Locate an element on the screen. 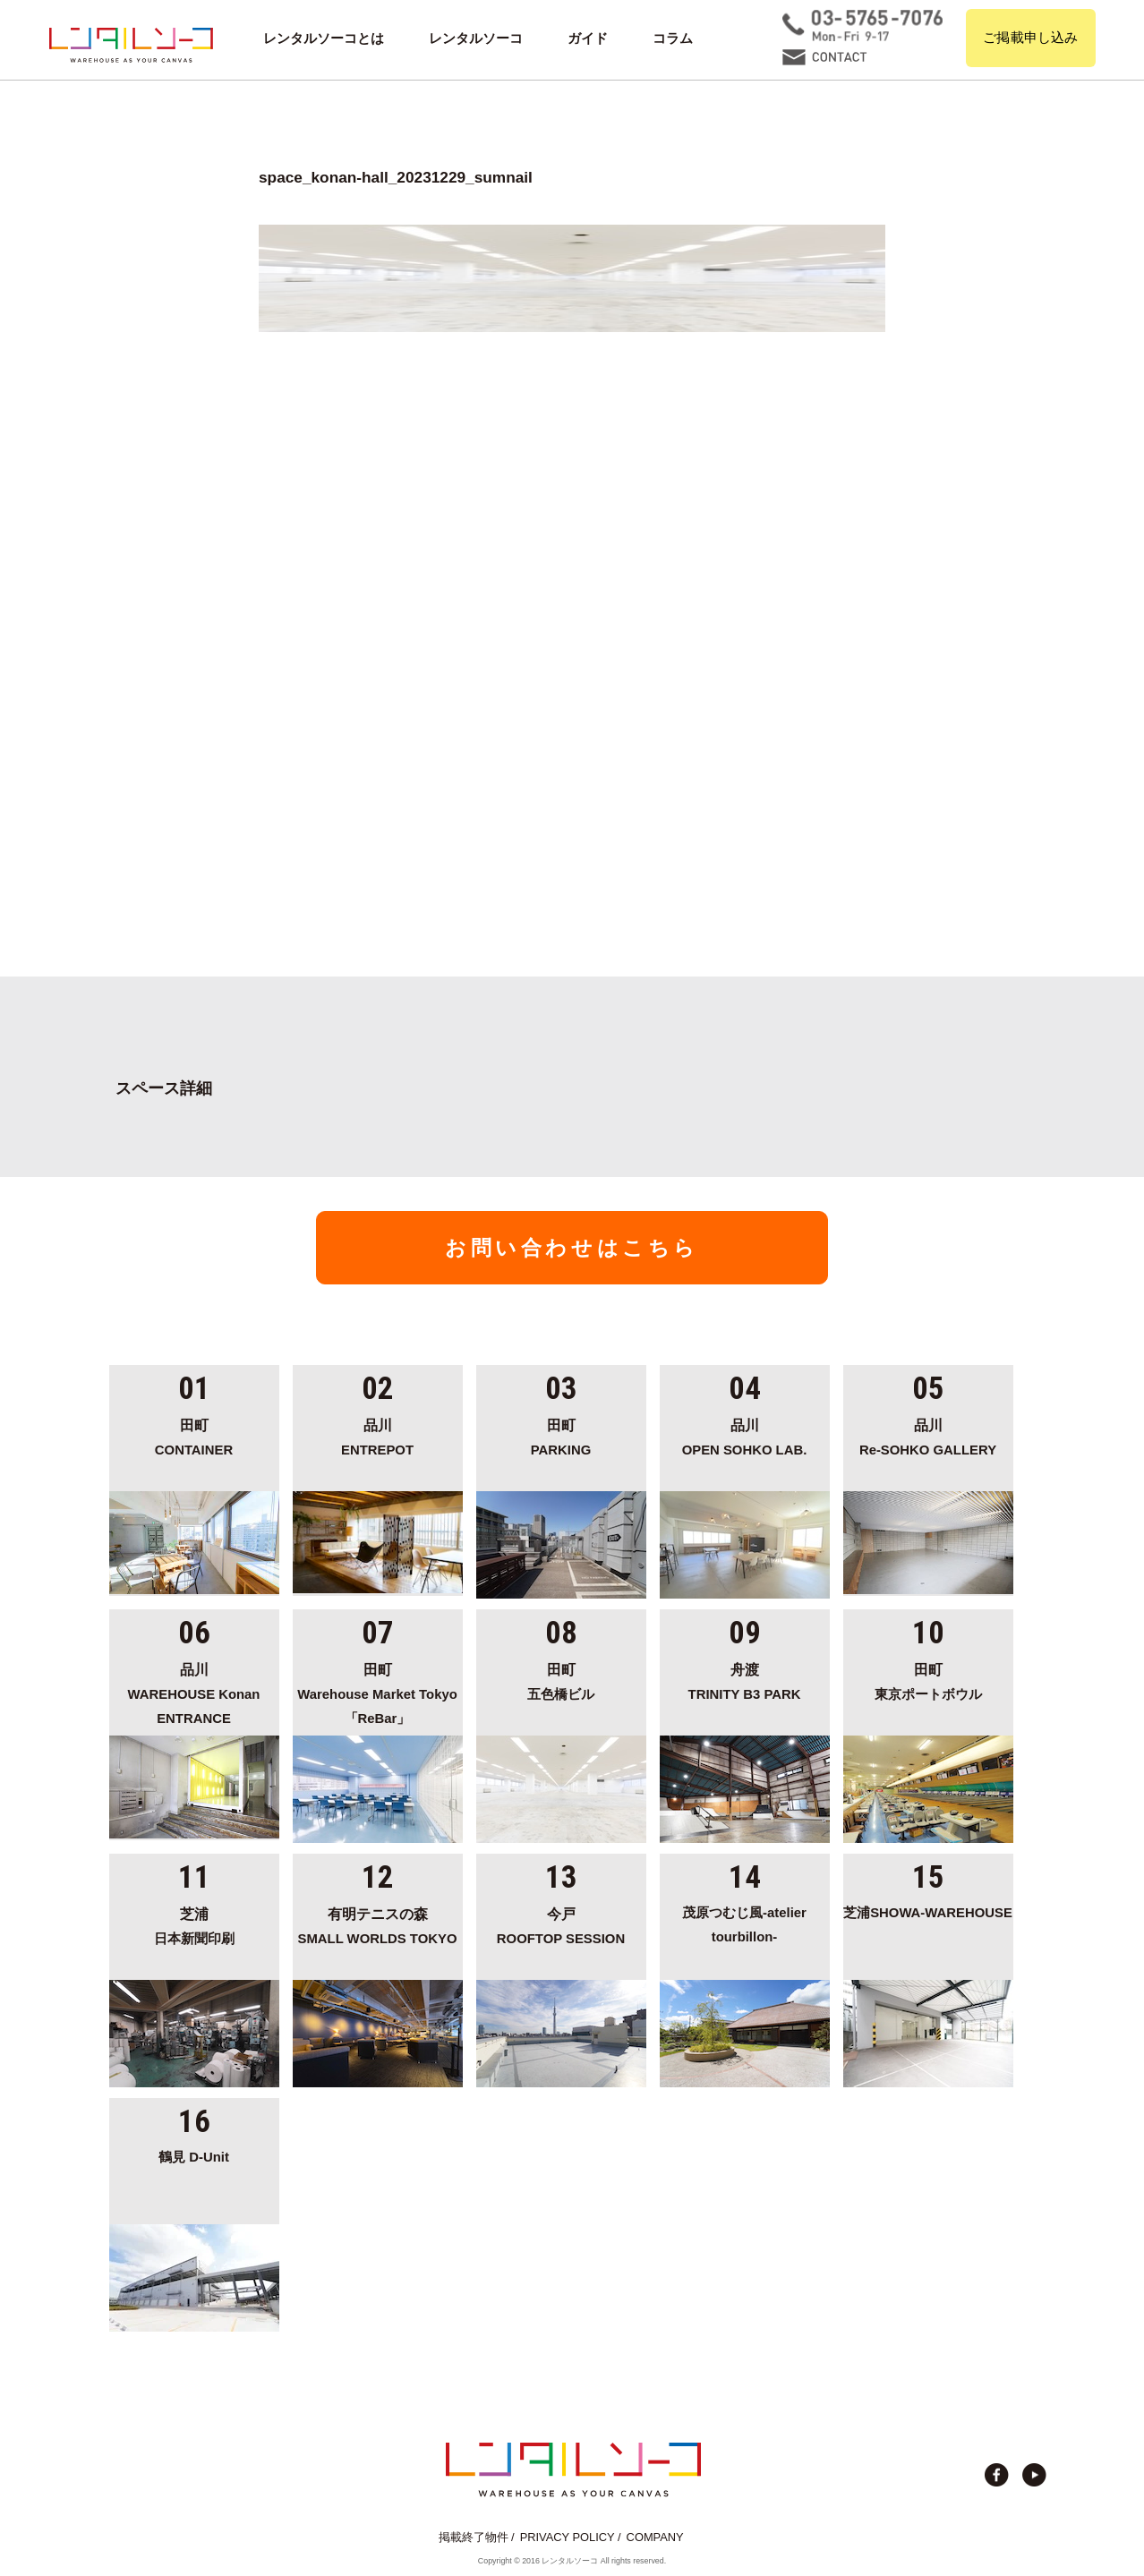 This screenshot has height=2576, width=1144. 日本新聞印刷 is located at coordinates (194, 1923).